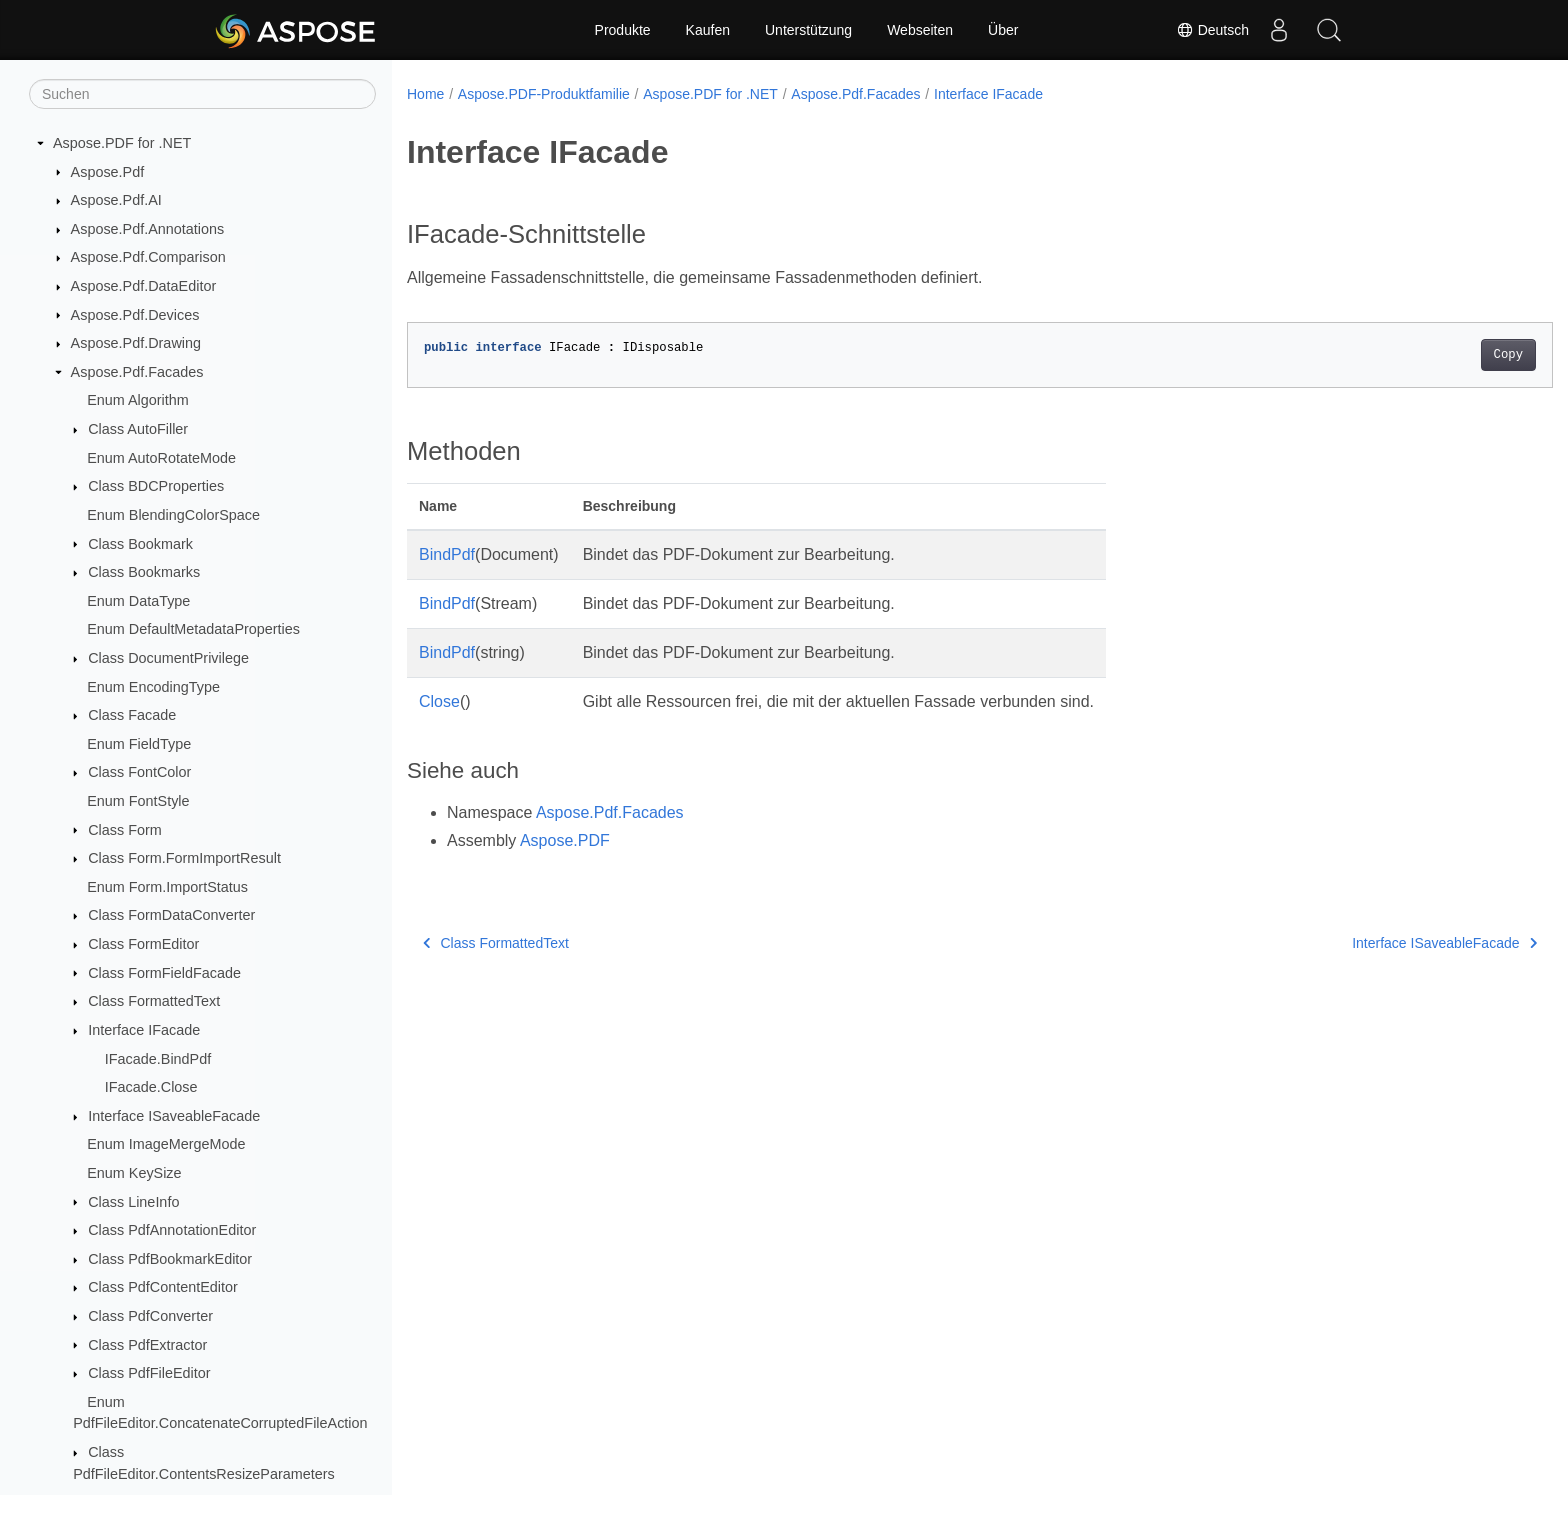  I want to click on Class Bookmark, so click(140, 544).